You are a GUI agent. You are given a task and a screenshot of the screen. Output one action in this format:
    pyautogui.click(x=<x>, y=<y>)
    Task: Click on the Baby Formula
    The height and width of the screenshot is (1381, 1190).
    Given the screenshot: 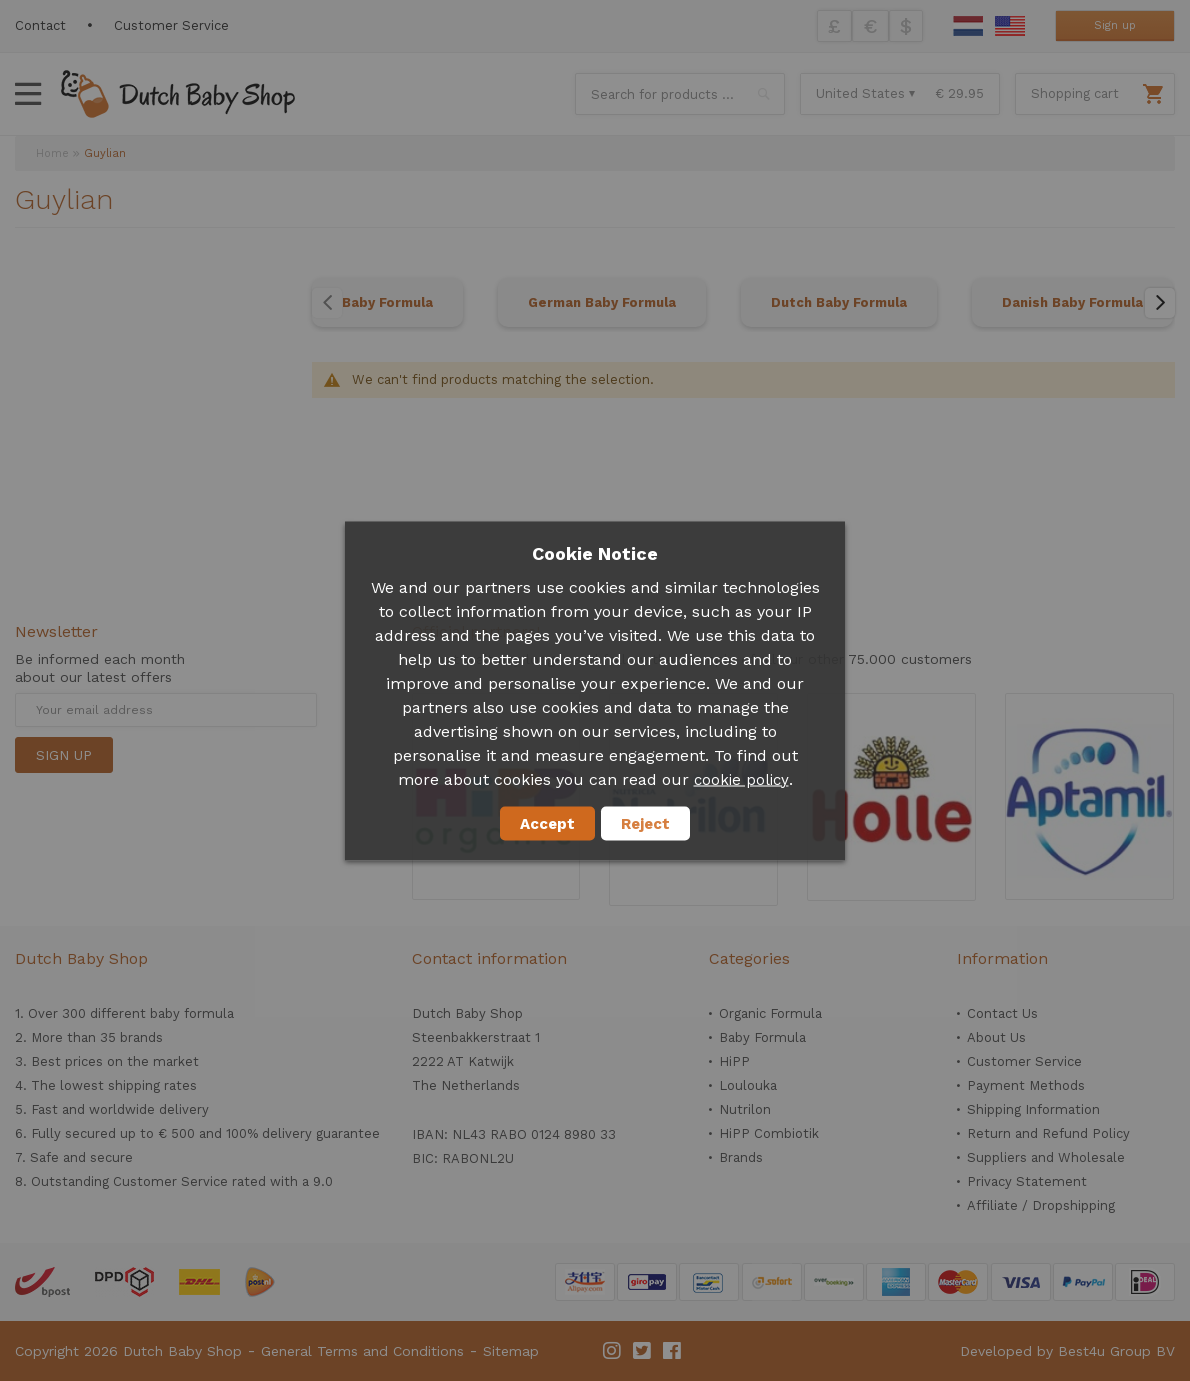 What is the action you would take?
    pyautogui.click(x=387, y=302)
    